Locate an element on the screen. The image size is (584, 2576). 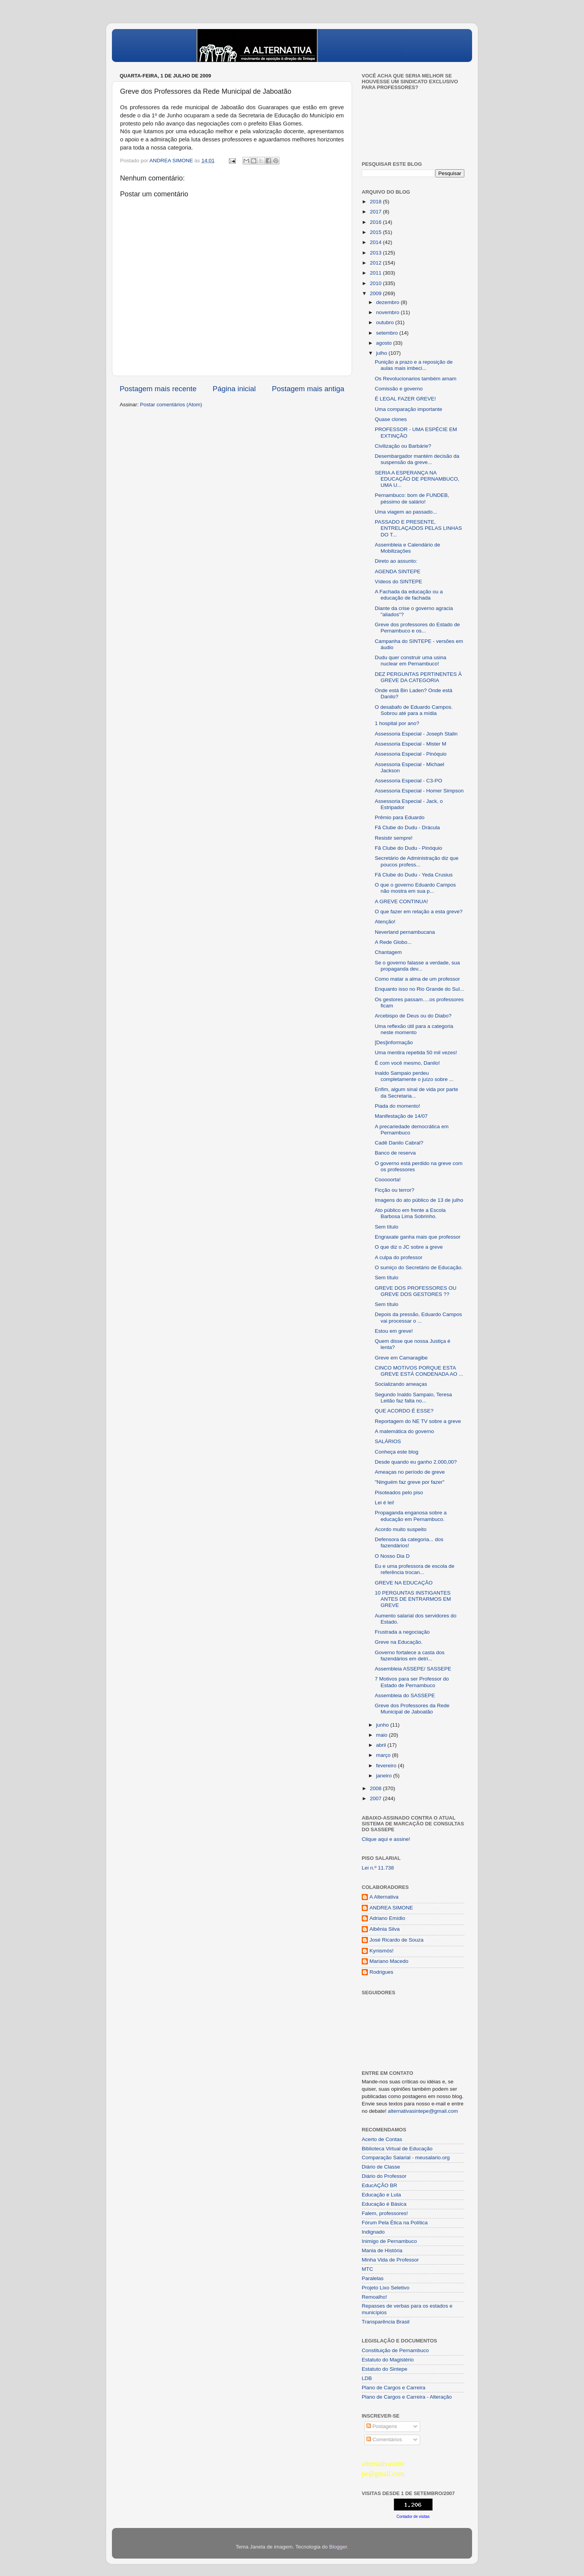
2008 is located at coordinates (376, 1788).